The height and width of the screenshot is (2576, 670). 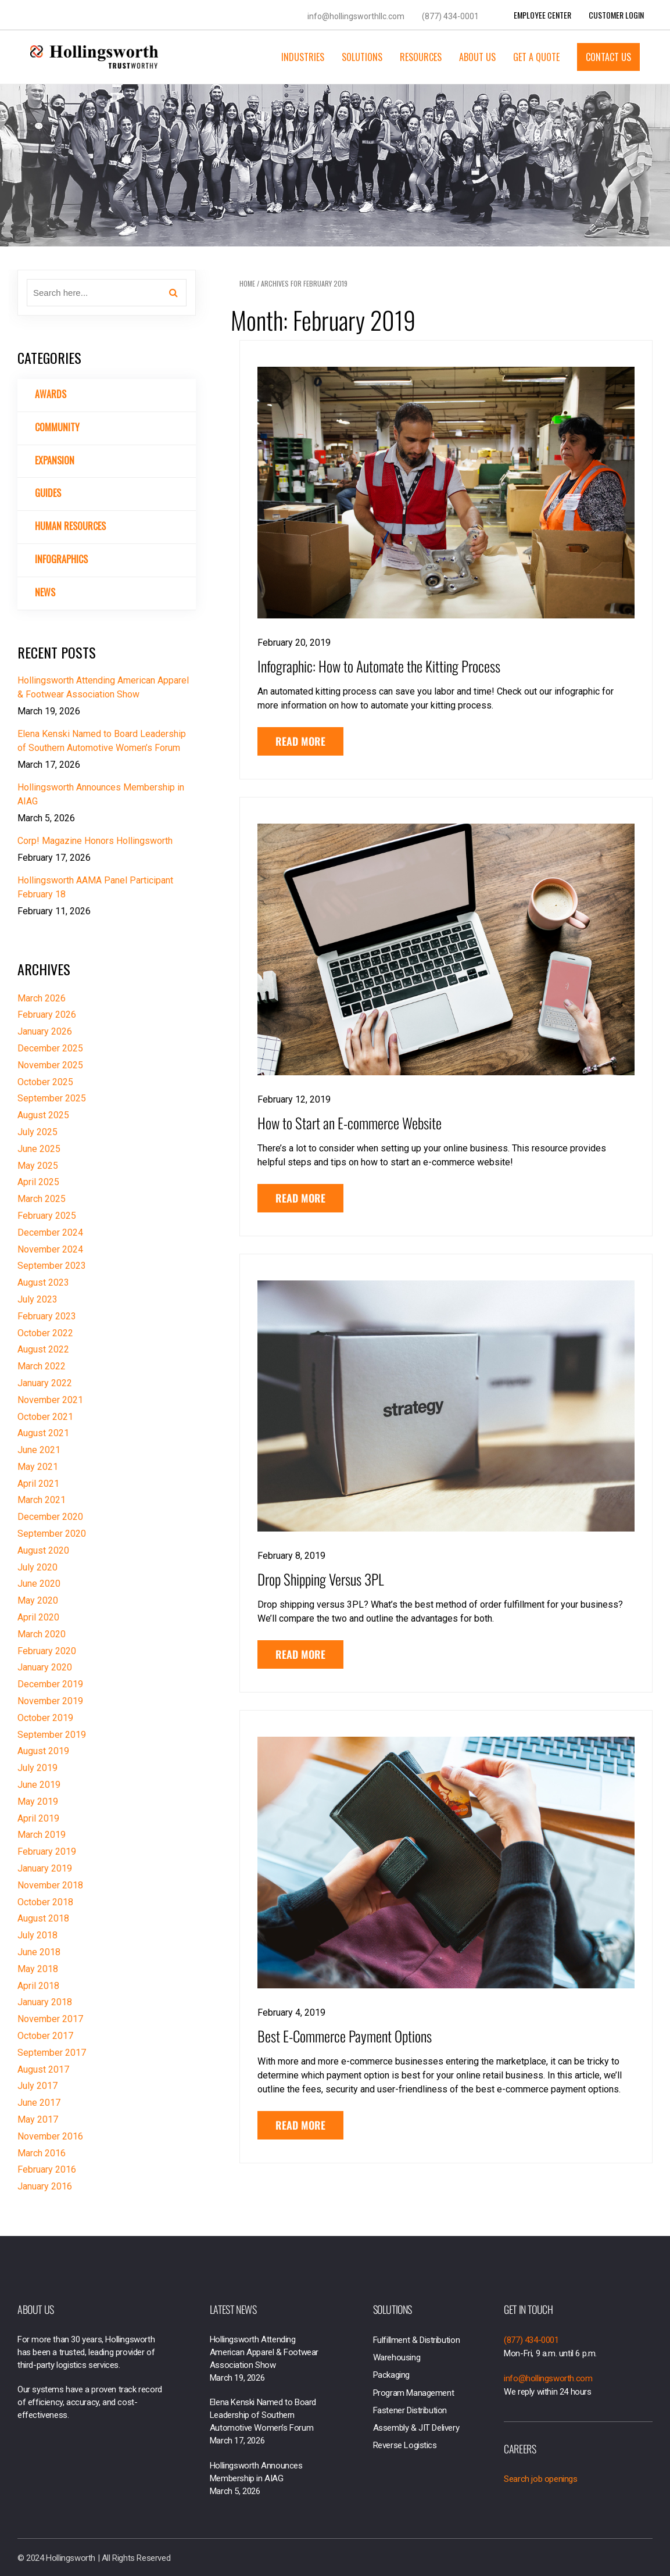 I want to click on February 2020, so click(x=46, y=1650).